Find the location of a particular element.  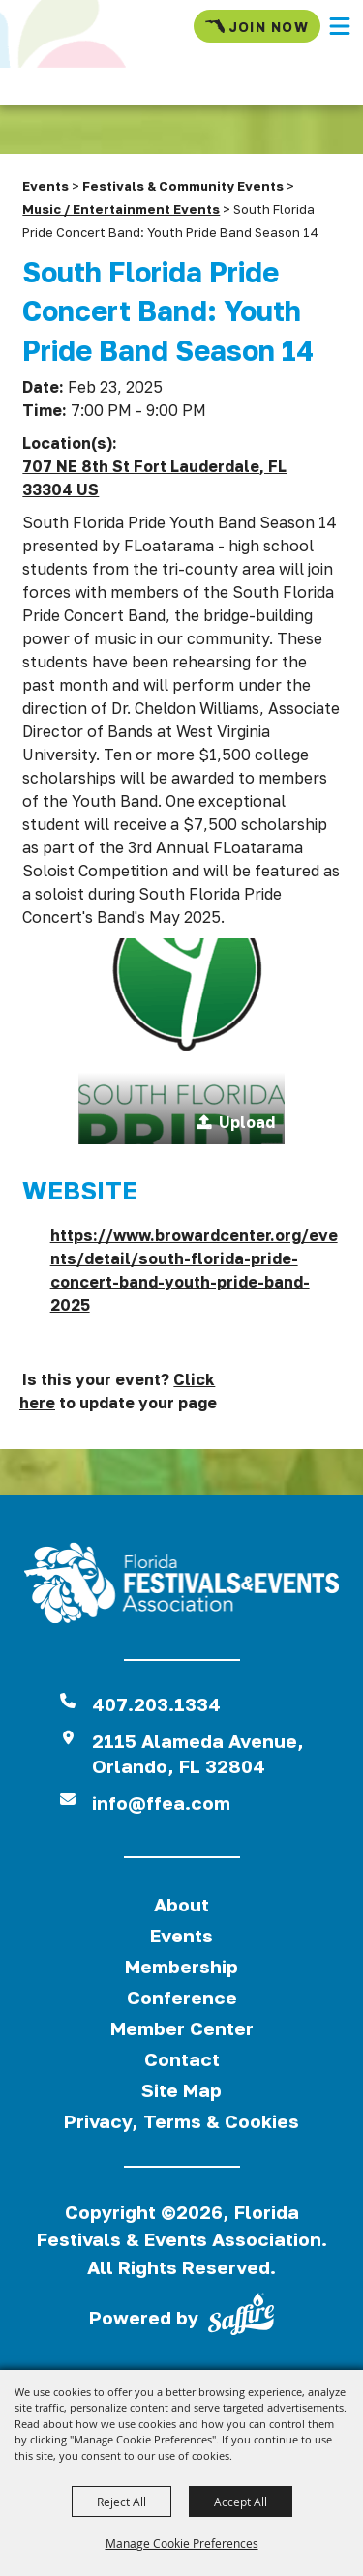

Conference is located at coordinates (182, 1997).